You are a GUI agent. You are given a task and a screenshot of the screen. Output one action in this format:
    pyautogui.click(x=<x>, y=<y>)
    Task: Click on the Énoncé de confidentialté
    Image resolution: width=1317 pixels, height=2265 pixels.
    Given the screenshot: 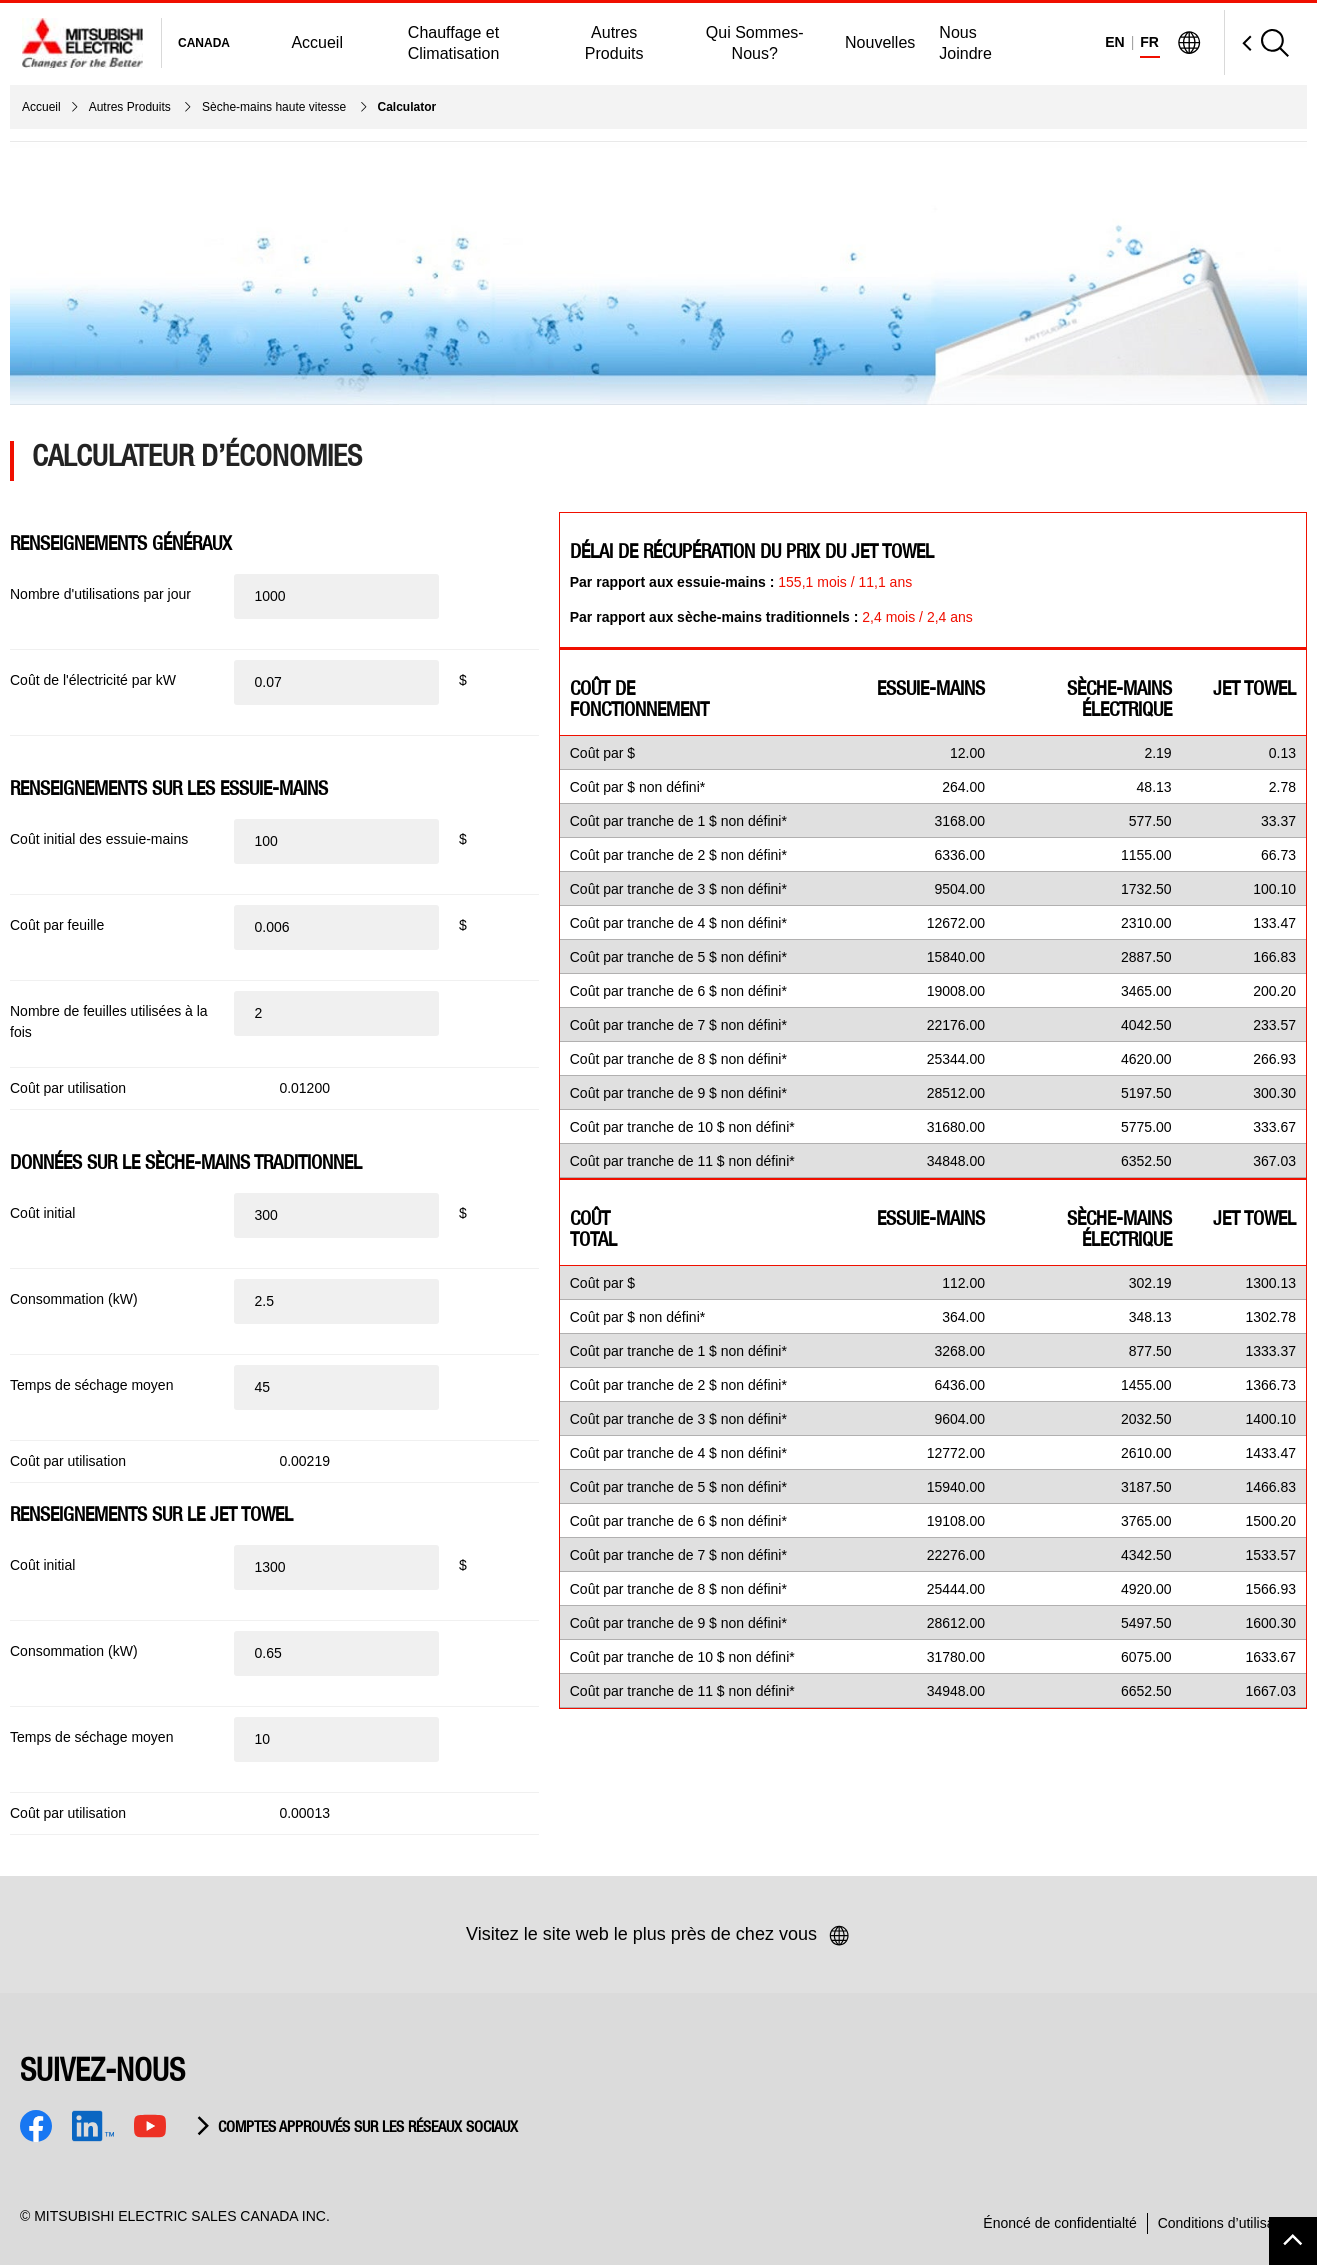 What is the action you would take?
    pyautogui.click(x=1059, y=2223)
    